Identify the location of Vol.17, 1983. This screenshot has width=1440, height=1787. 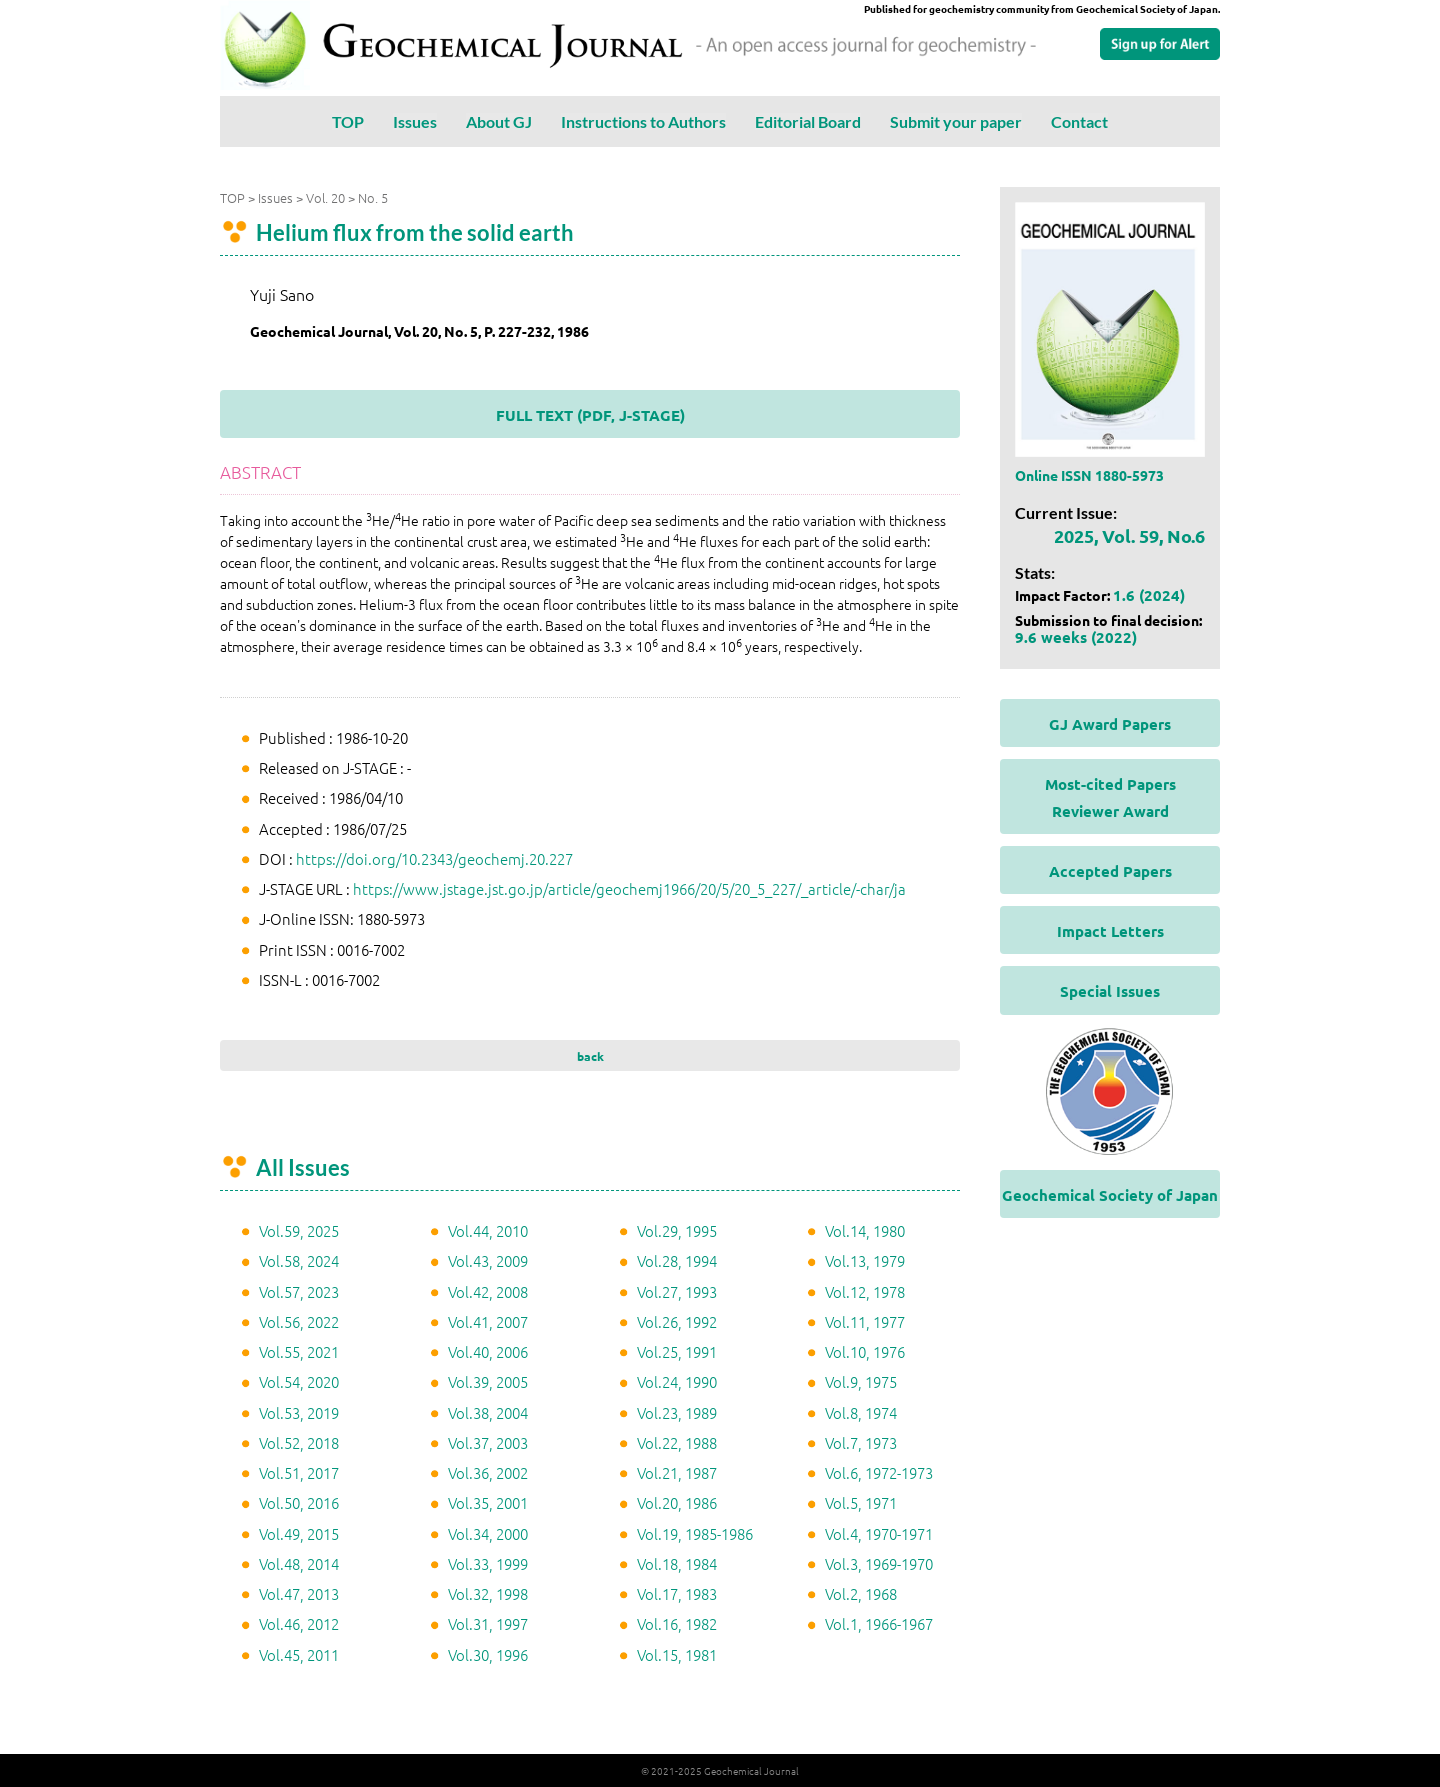
(677, 1593).